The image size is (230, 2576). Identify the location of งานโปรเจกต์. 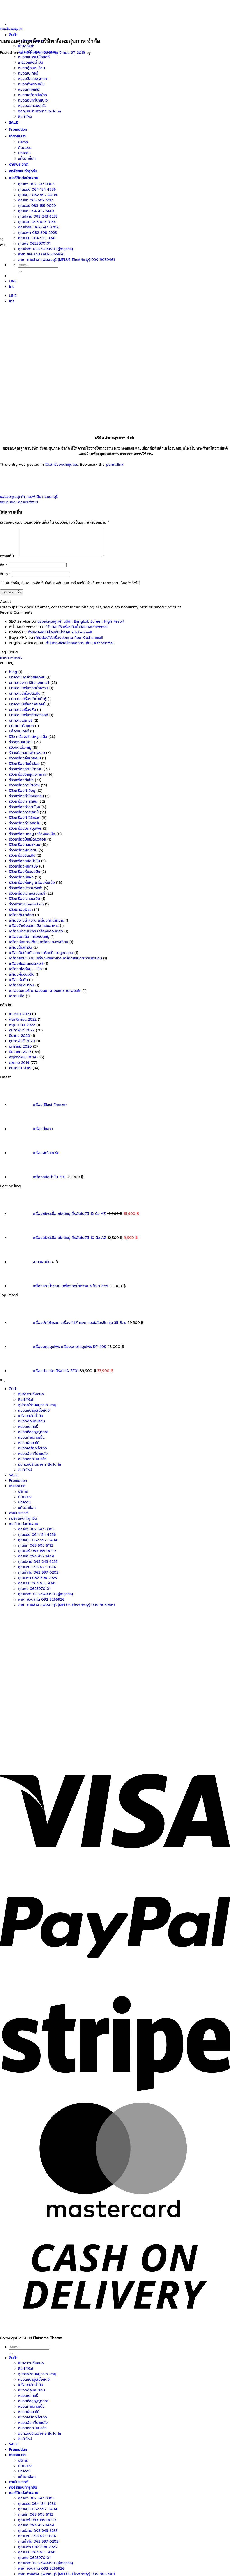
(18, 1518).